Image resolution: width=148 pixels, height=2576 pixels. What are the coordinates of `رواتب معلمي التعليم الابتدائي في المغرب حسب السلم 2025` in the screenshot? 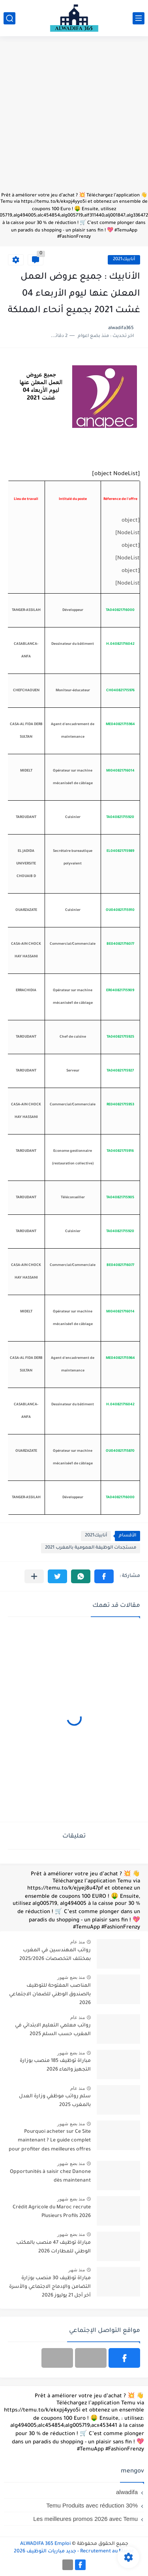 It's located at (53, 2030).